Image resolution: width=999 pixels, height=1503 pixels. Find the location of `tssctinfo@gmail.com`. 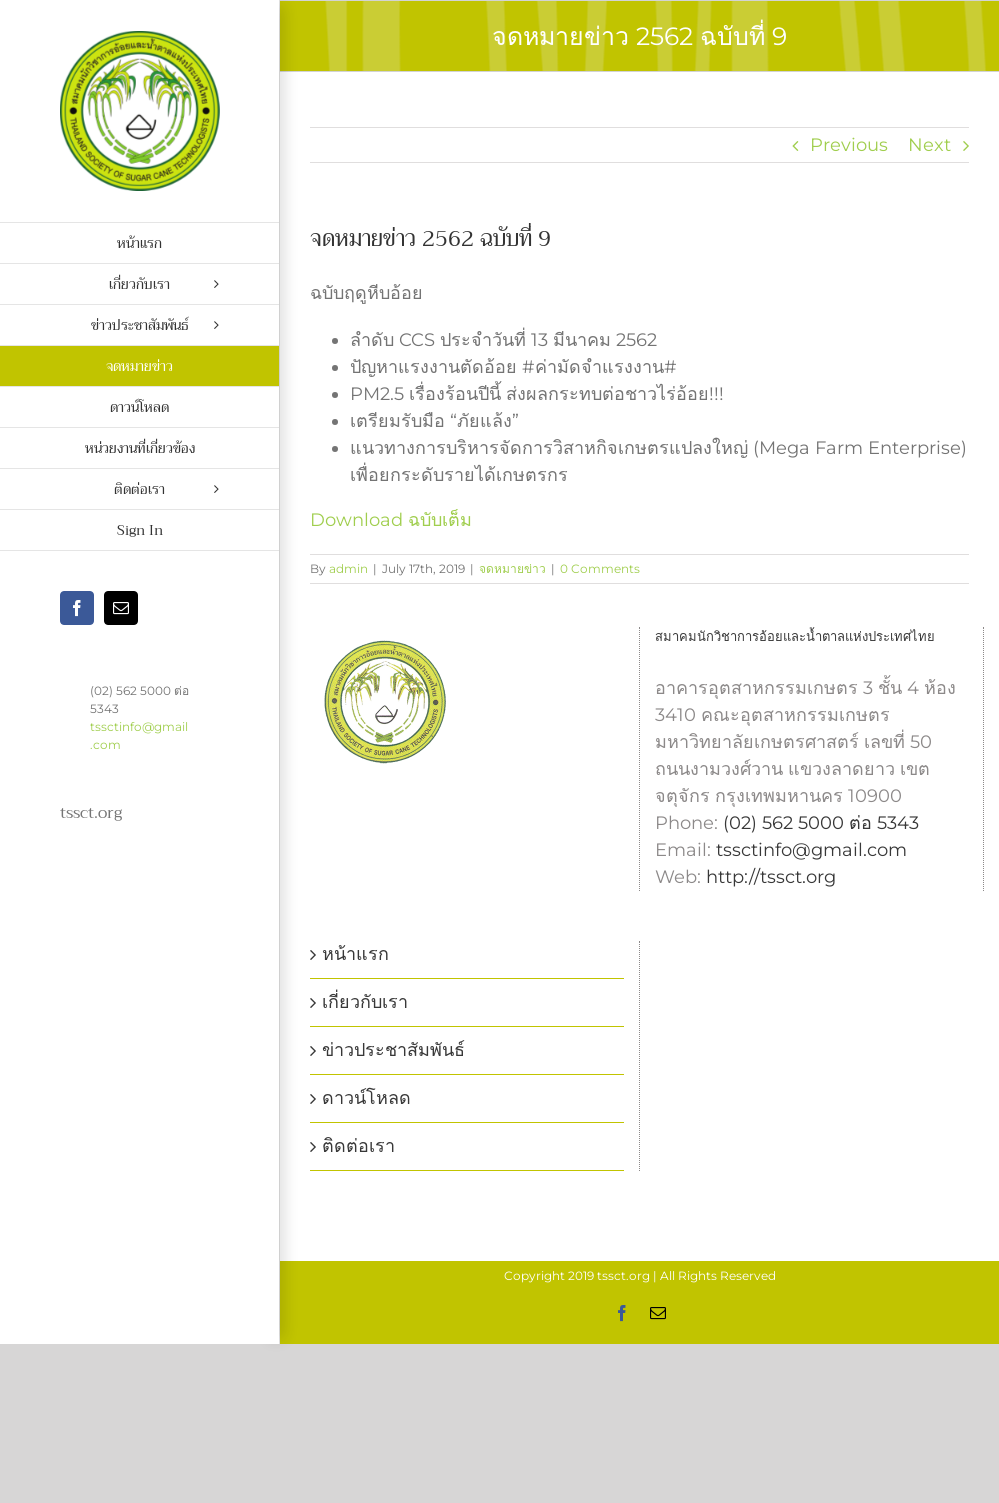

tssctinfo@gmail.com is located at coordinates (811, 850).